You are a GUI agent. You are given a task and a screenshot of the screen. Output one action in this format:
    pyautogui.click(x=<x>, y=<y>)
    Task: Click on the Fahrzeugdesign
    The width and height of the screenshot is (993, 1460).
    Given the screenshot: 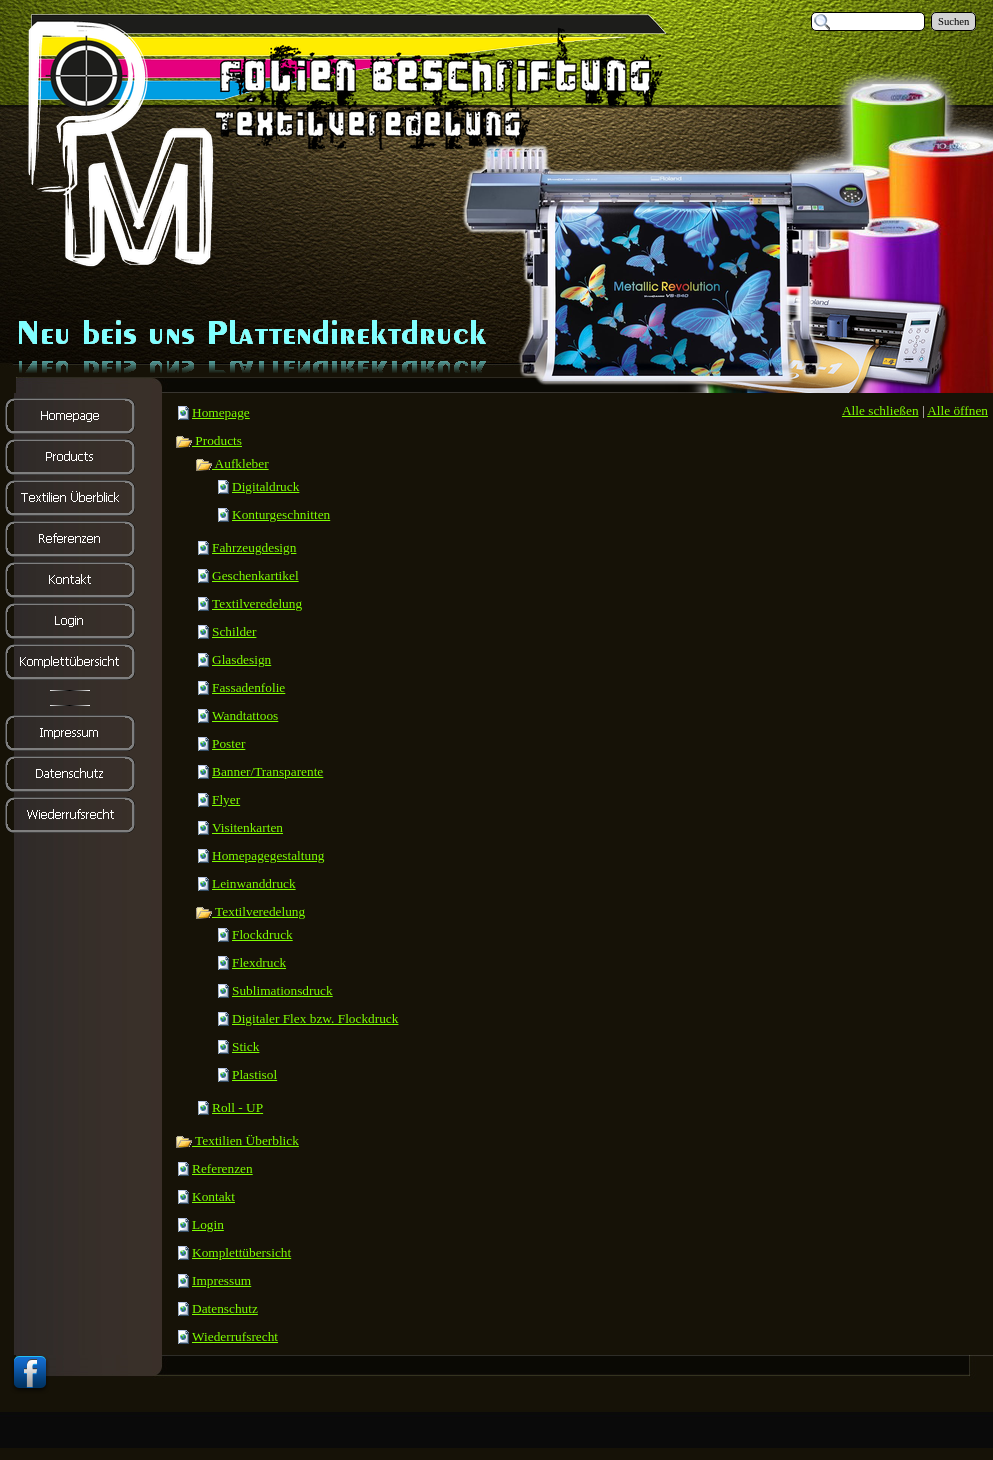 What is the action you would take?
    pyautogui.click(x=254, y=547)
    